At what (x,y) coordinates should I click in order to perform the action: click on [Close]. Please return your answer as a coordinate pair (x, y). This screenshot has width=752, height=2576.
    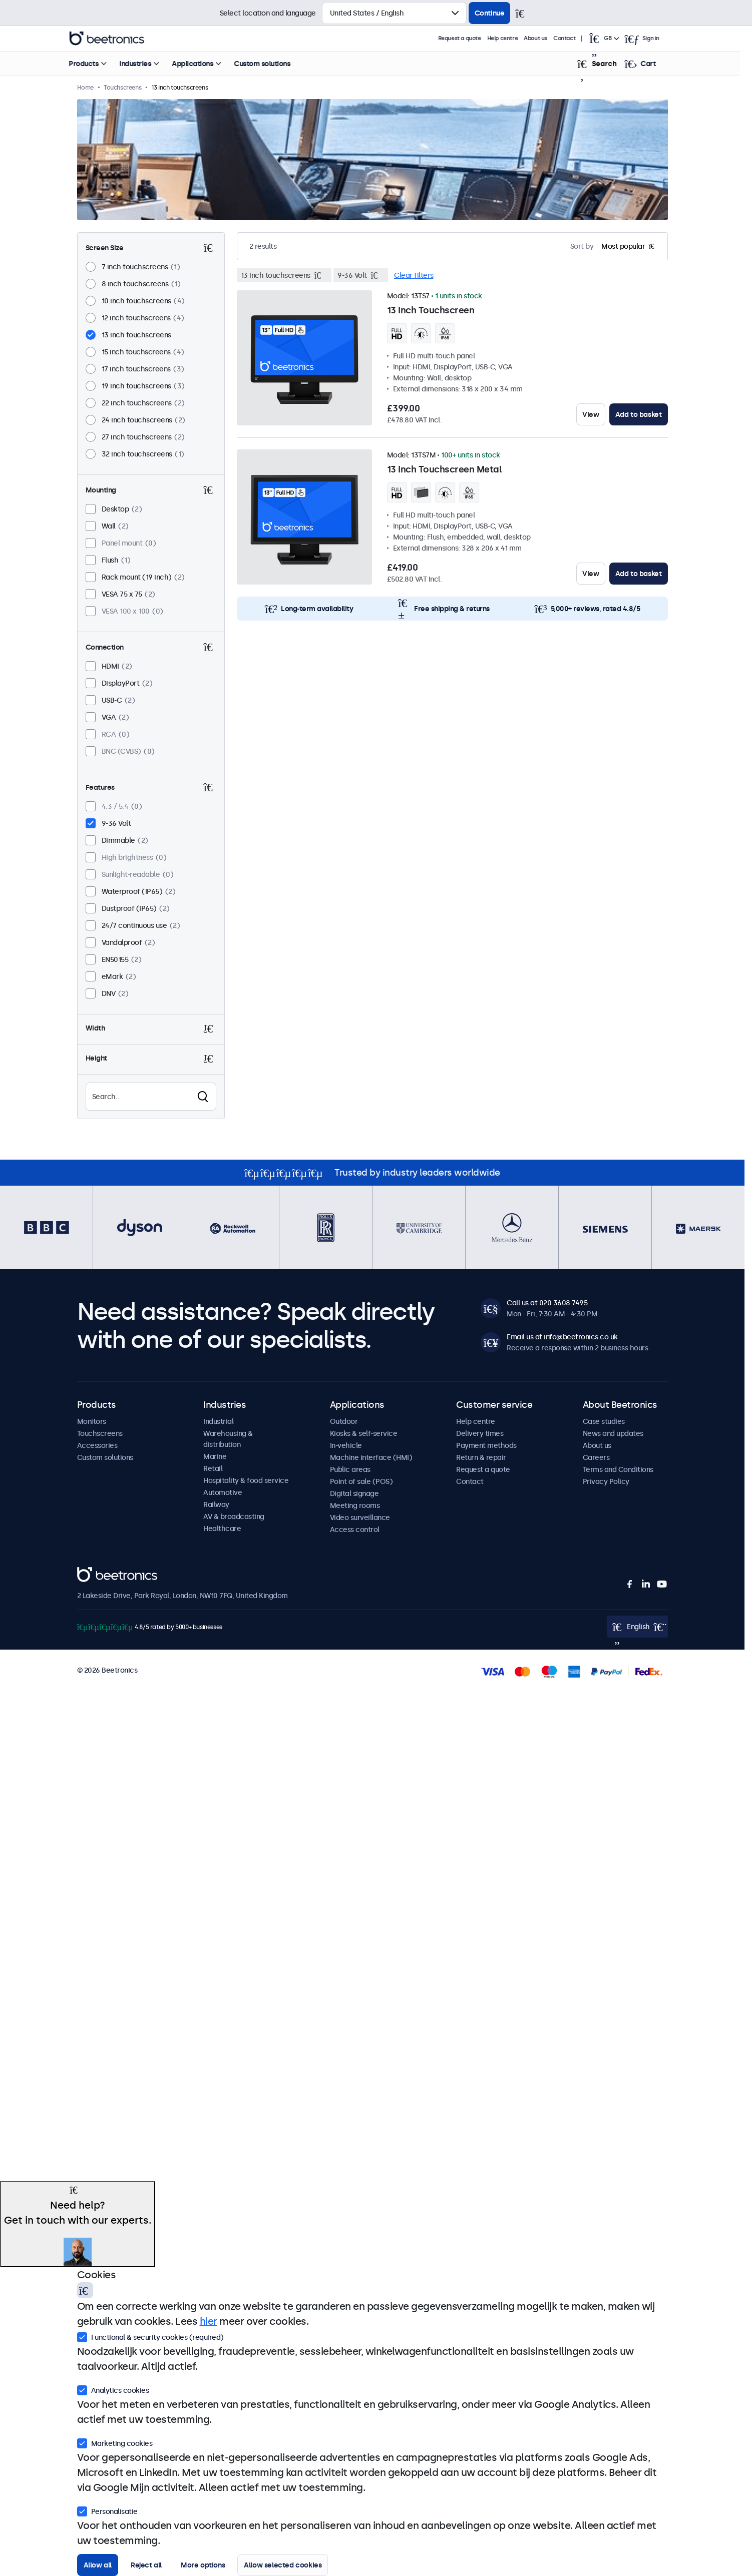
    Looking at the image, I should click on (524, 13).